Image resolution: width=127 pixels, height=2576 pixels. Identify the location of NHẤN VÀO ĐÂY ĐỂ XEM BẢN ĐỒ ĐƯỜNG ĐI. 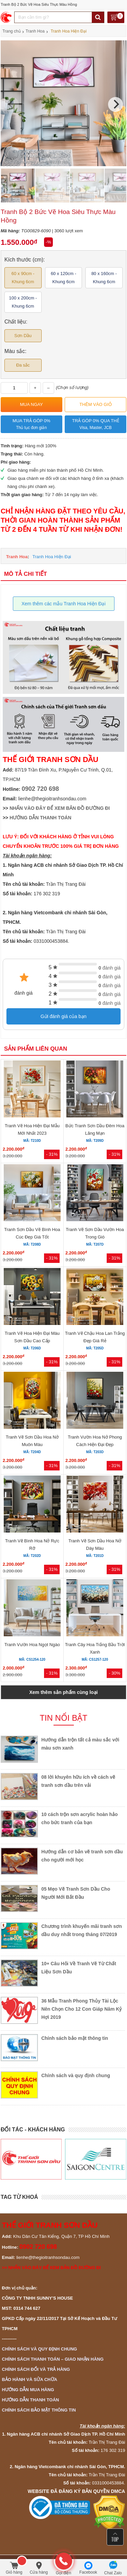
(59, 808).